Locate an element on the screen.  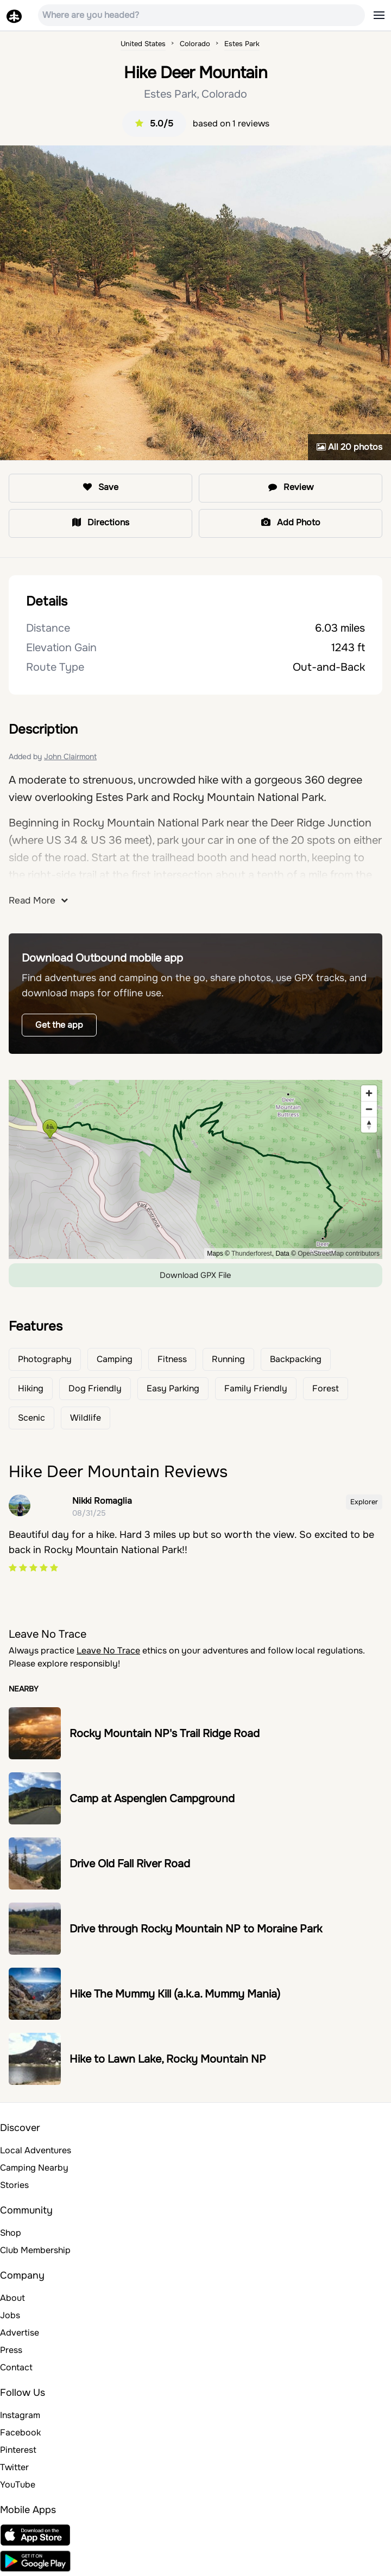
Rocky Mountain NP's Trail Ridge Road is located at coordinates (165, 1733).